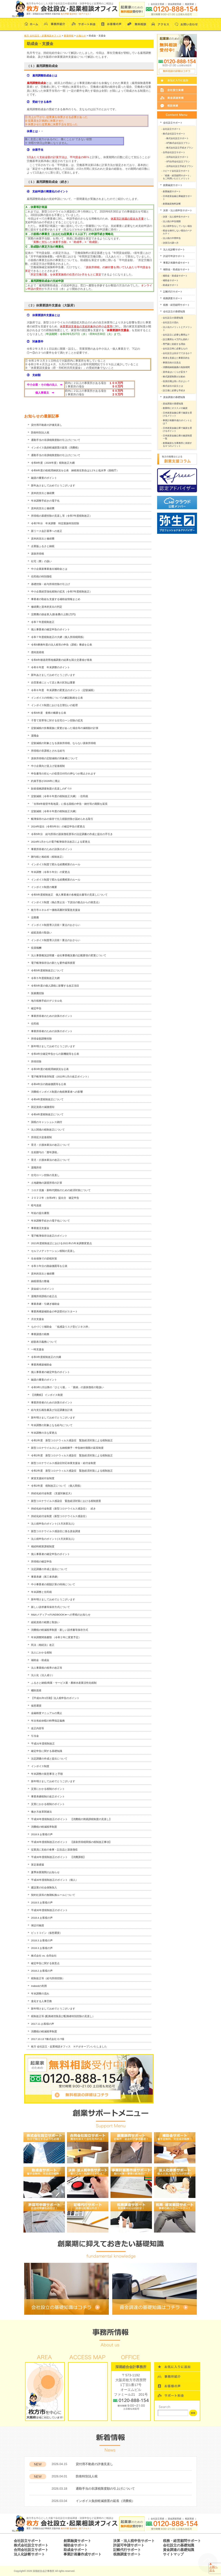  Describe the element at coordinates (40, 1766) in the screenshot. I see `インボイス制度` at that location.